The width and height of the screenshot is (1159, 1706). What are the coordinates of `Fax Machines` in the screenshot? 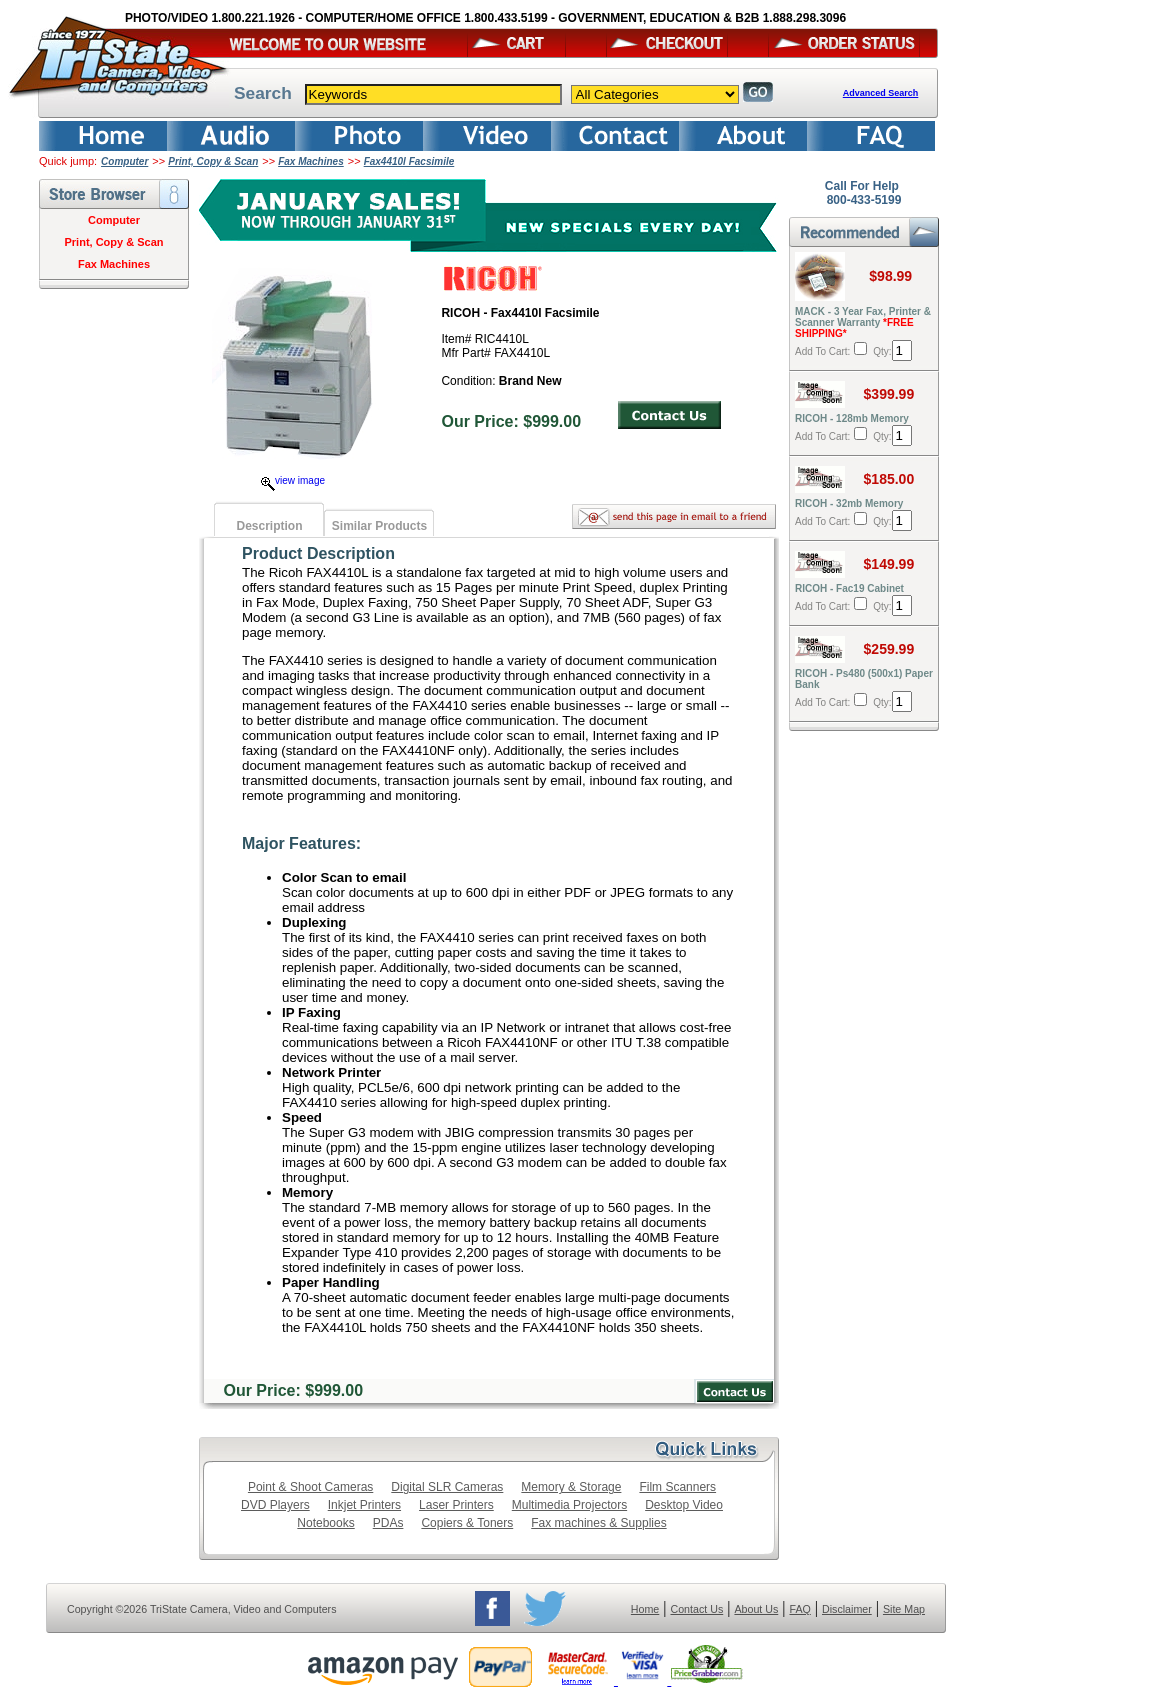 It's located at (311, 161).